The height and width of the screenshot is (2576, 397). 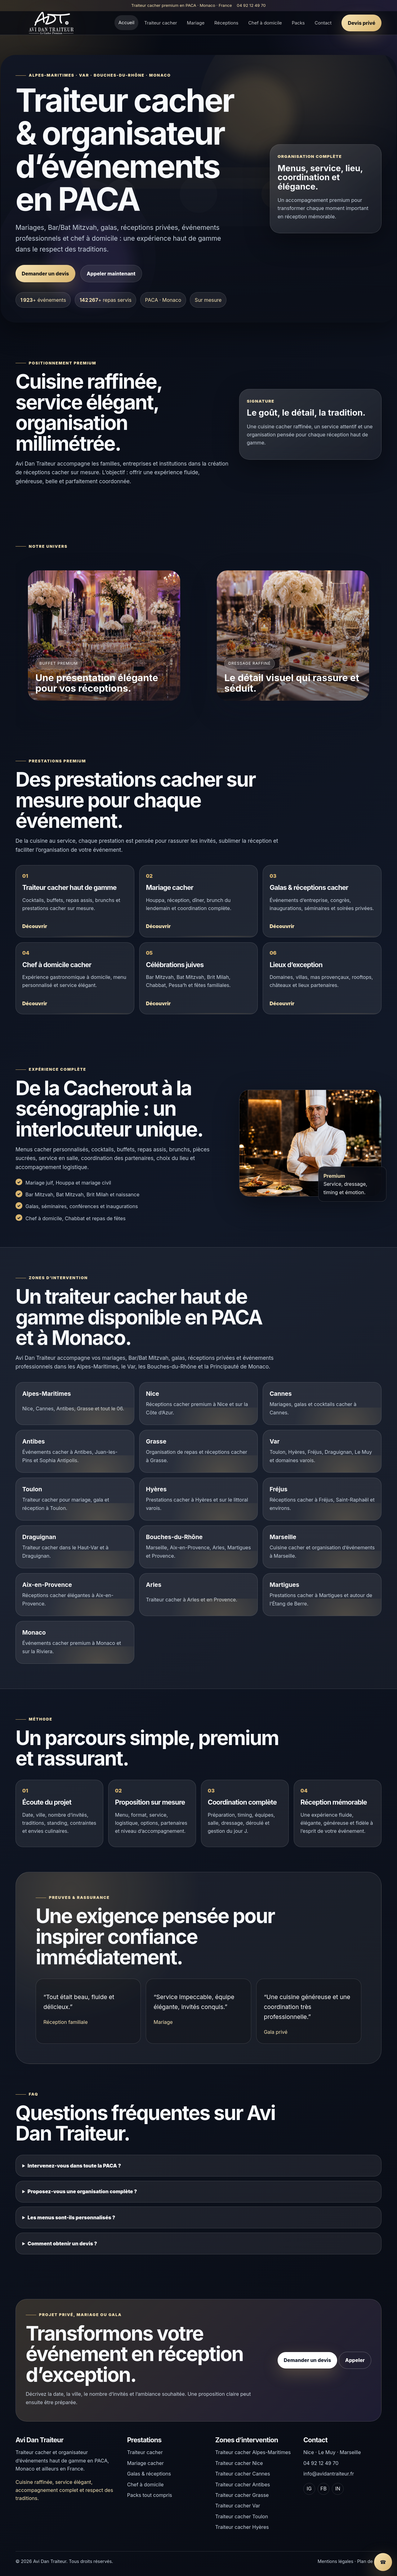 I want to click on Traiteur cacher Nice, so click(x=239, y=2463).